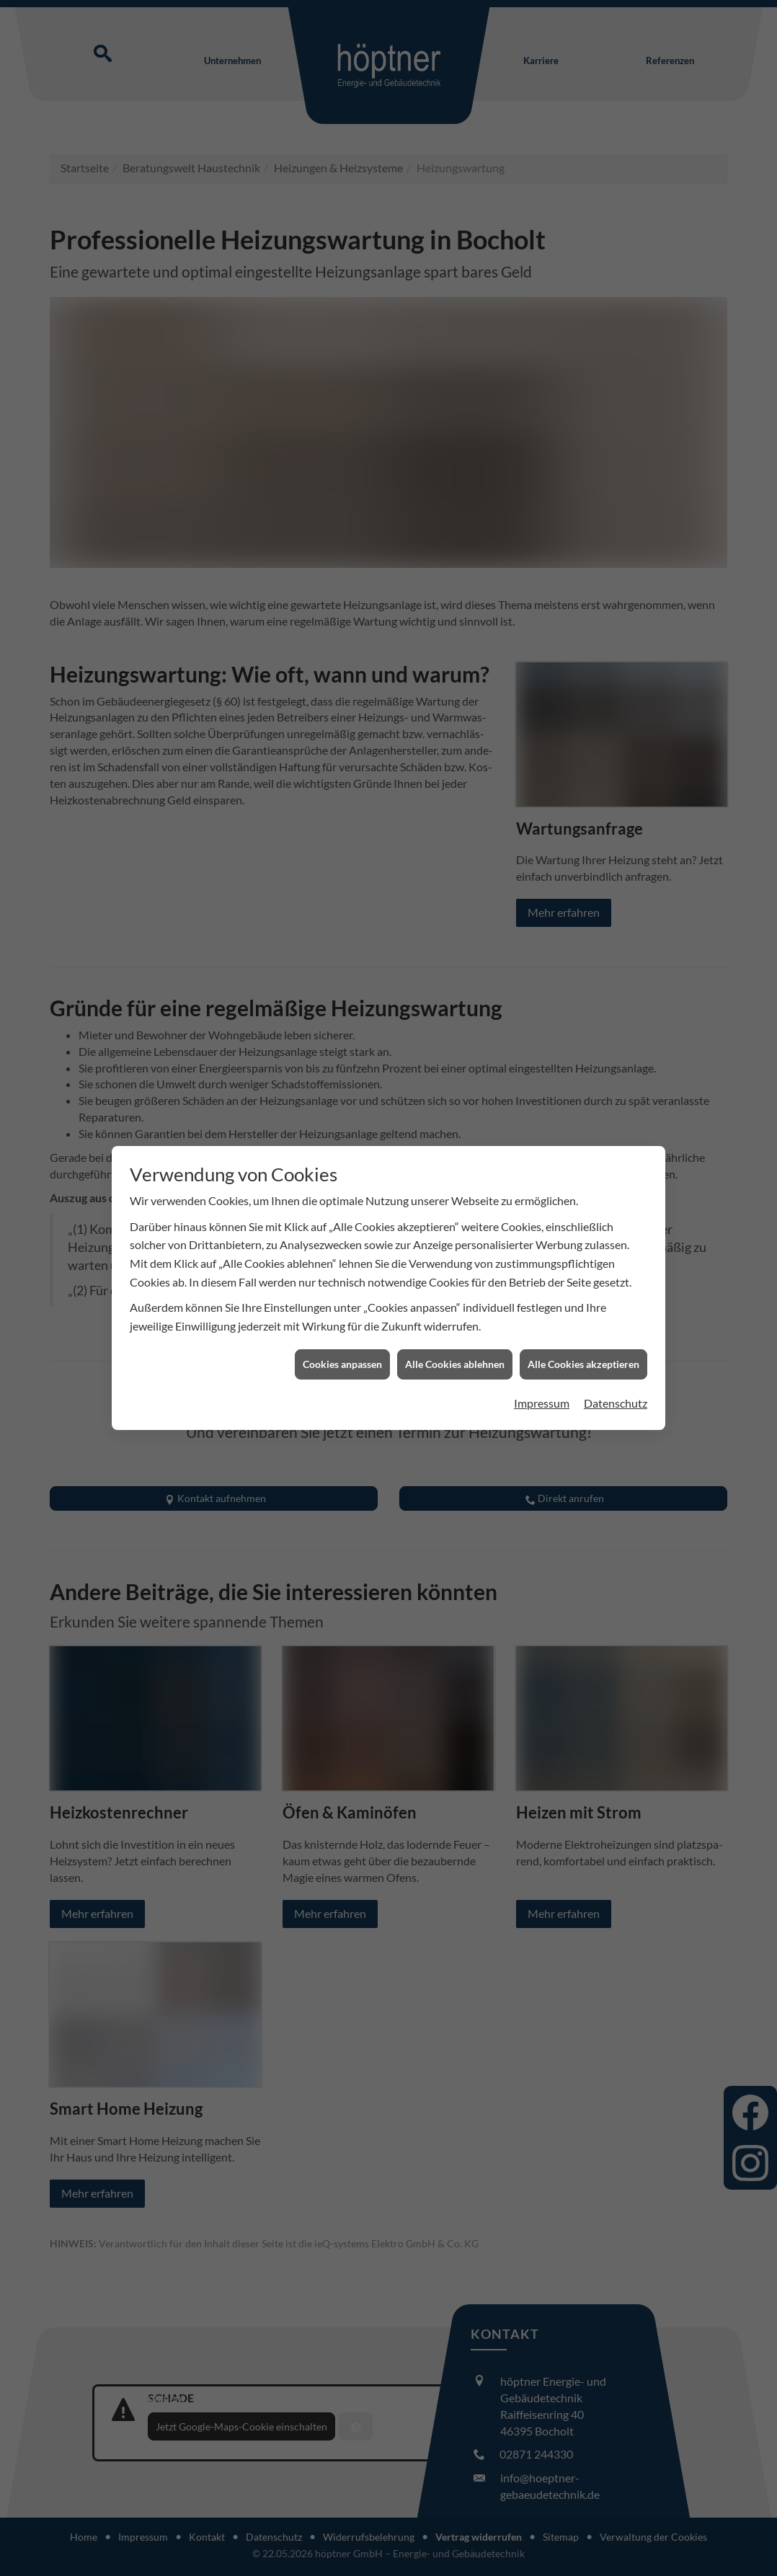 The image size is (777, 2576). What do you see at coordinates (583, 1364) in the screenshot?
I see `Alle Cookies akzeptieren` at bounding box center [583, 1364].